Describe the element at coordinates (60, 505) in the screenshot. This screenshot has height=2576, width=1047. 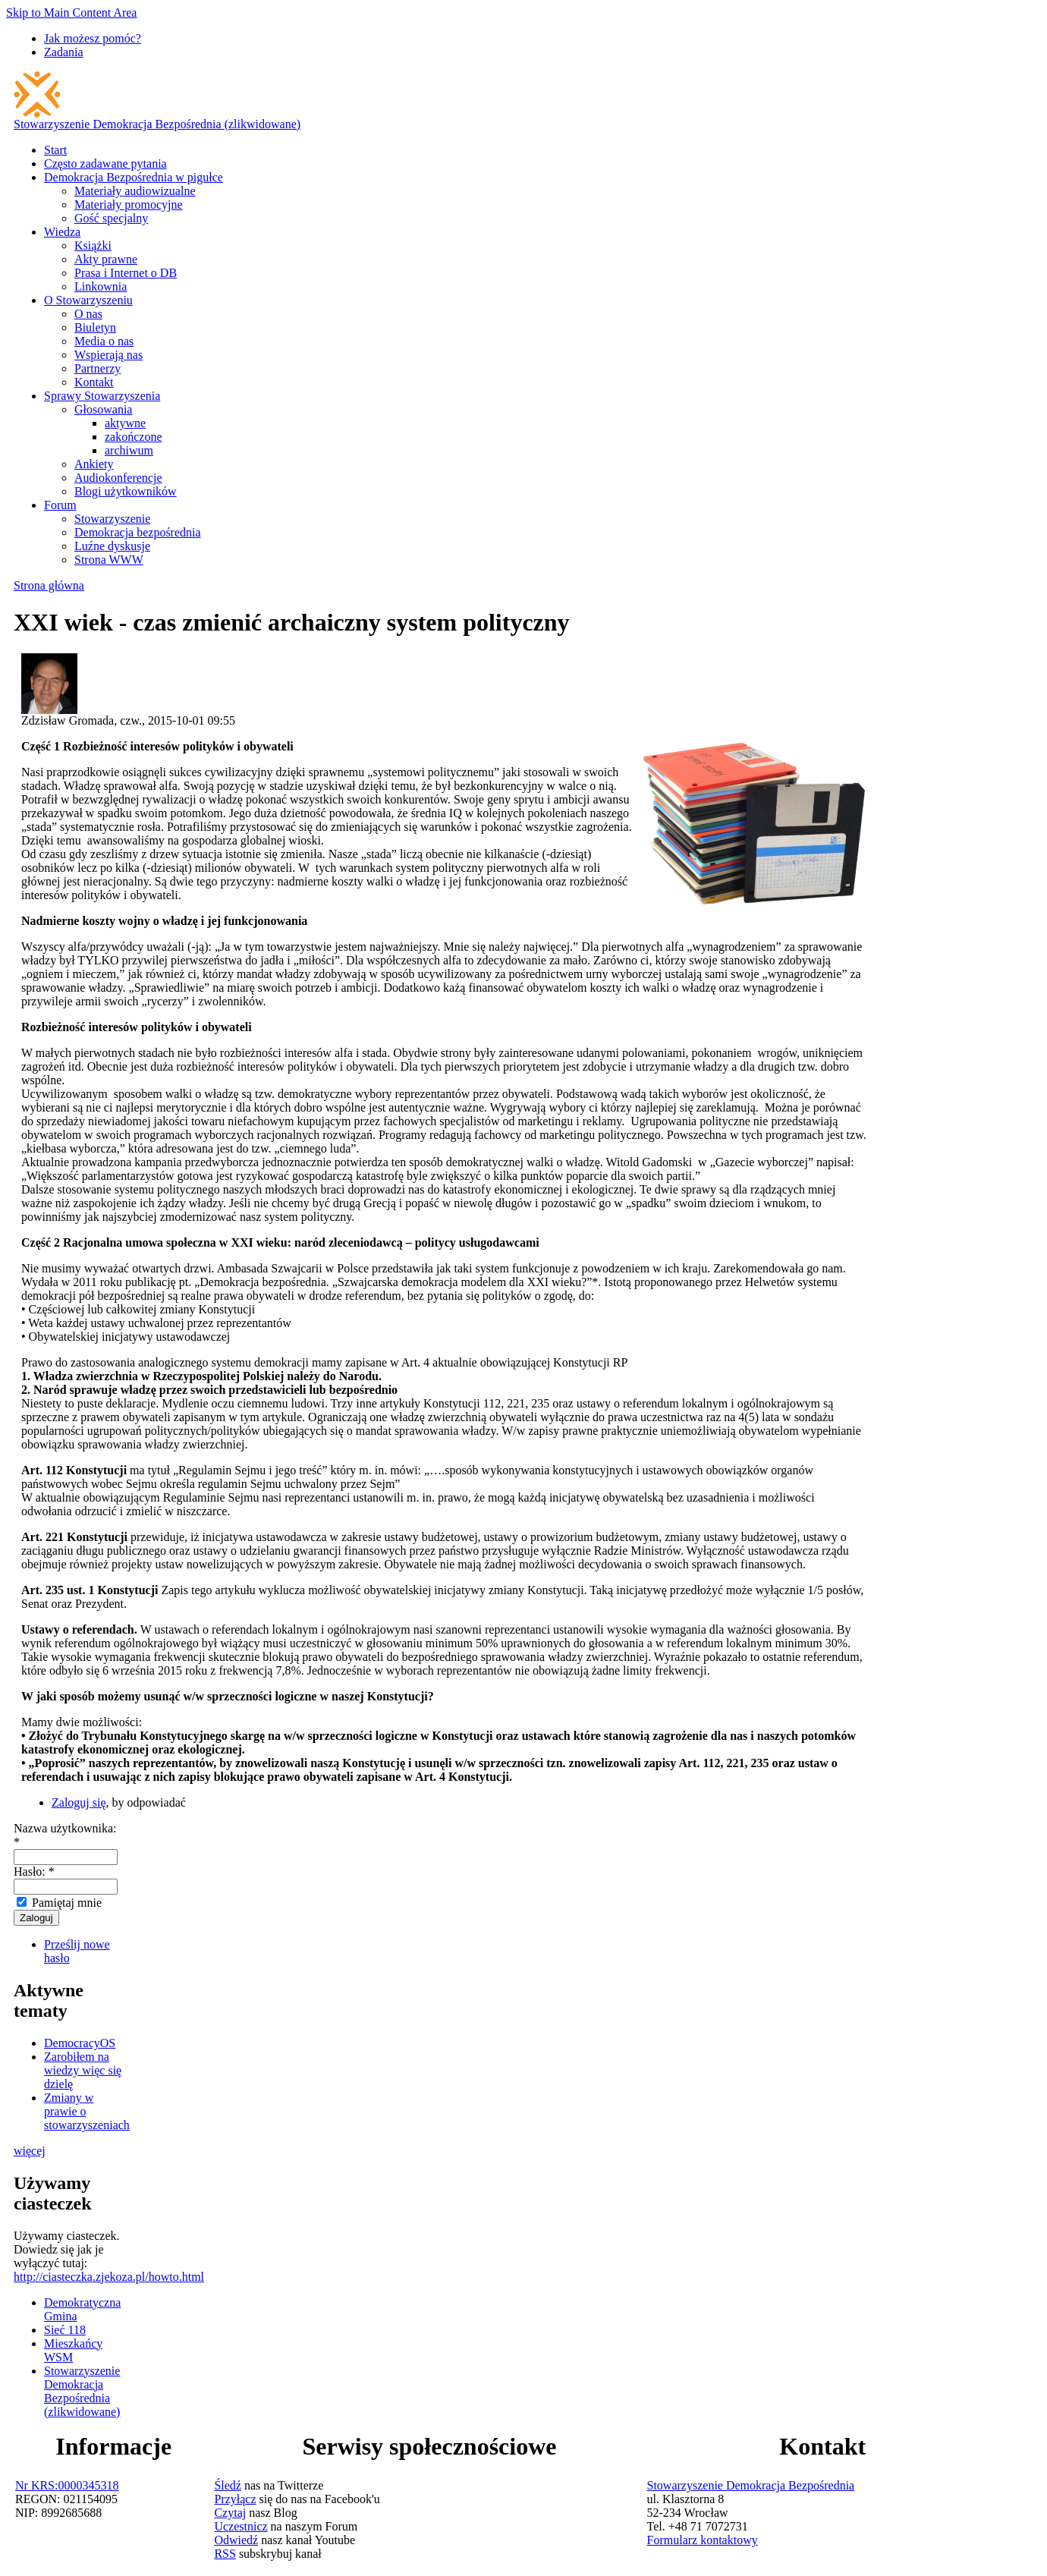
I see `Forum` at that location.